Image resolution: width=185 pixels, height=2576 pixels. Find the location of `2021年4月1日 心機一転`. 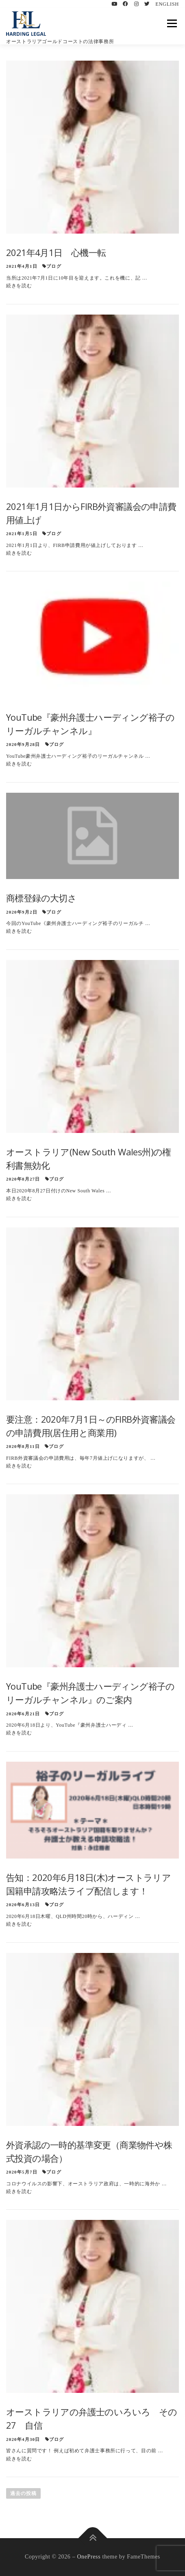

2021年4月1日 心機一転 is located at coordinates (56, 252).